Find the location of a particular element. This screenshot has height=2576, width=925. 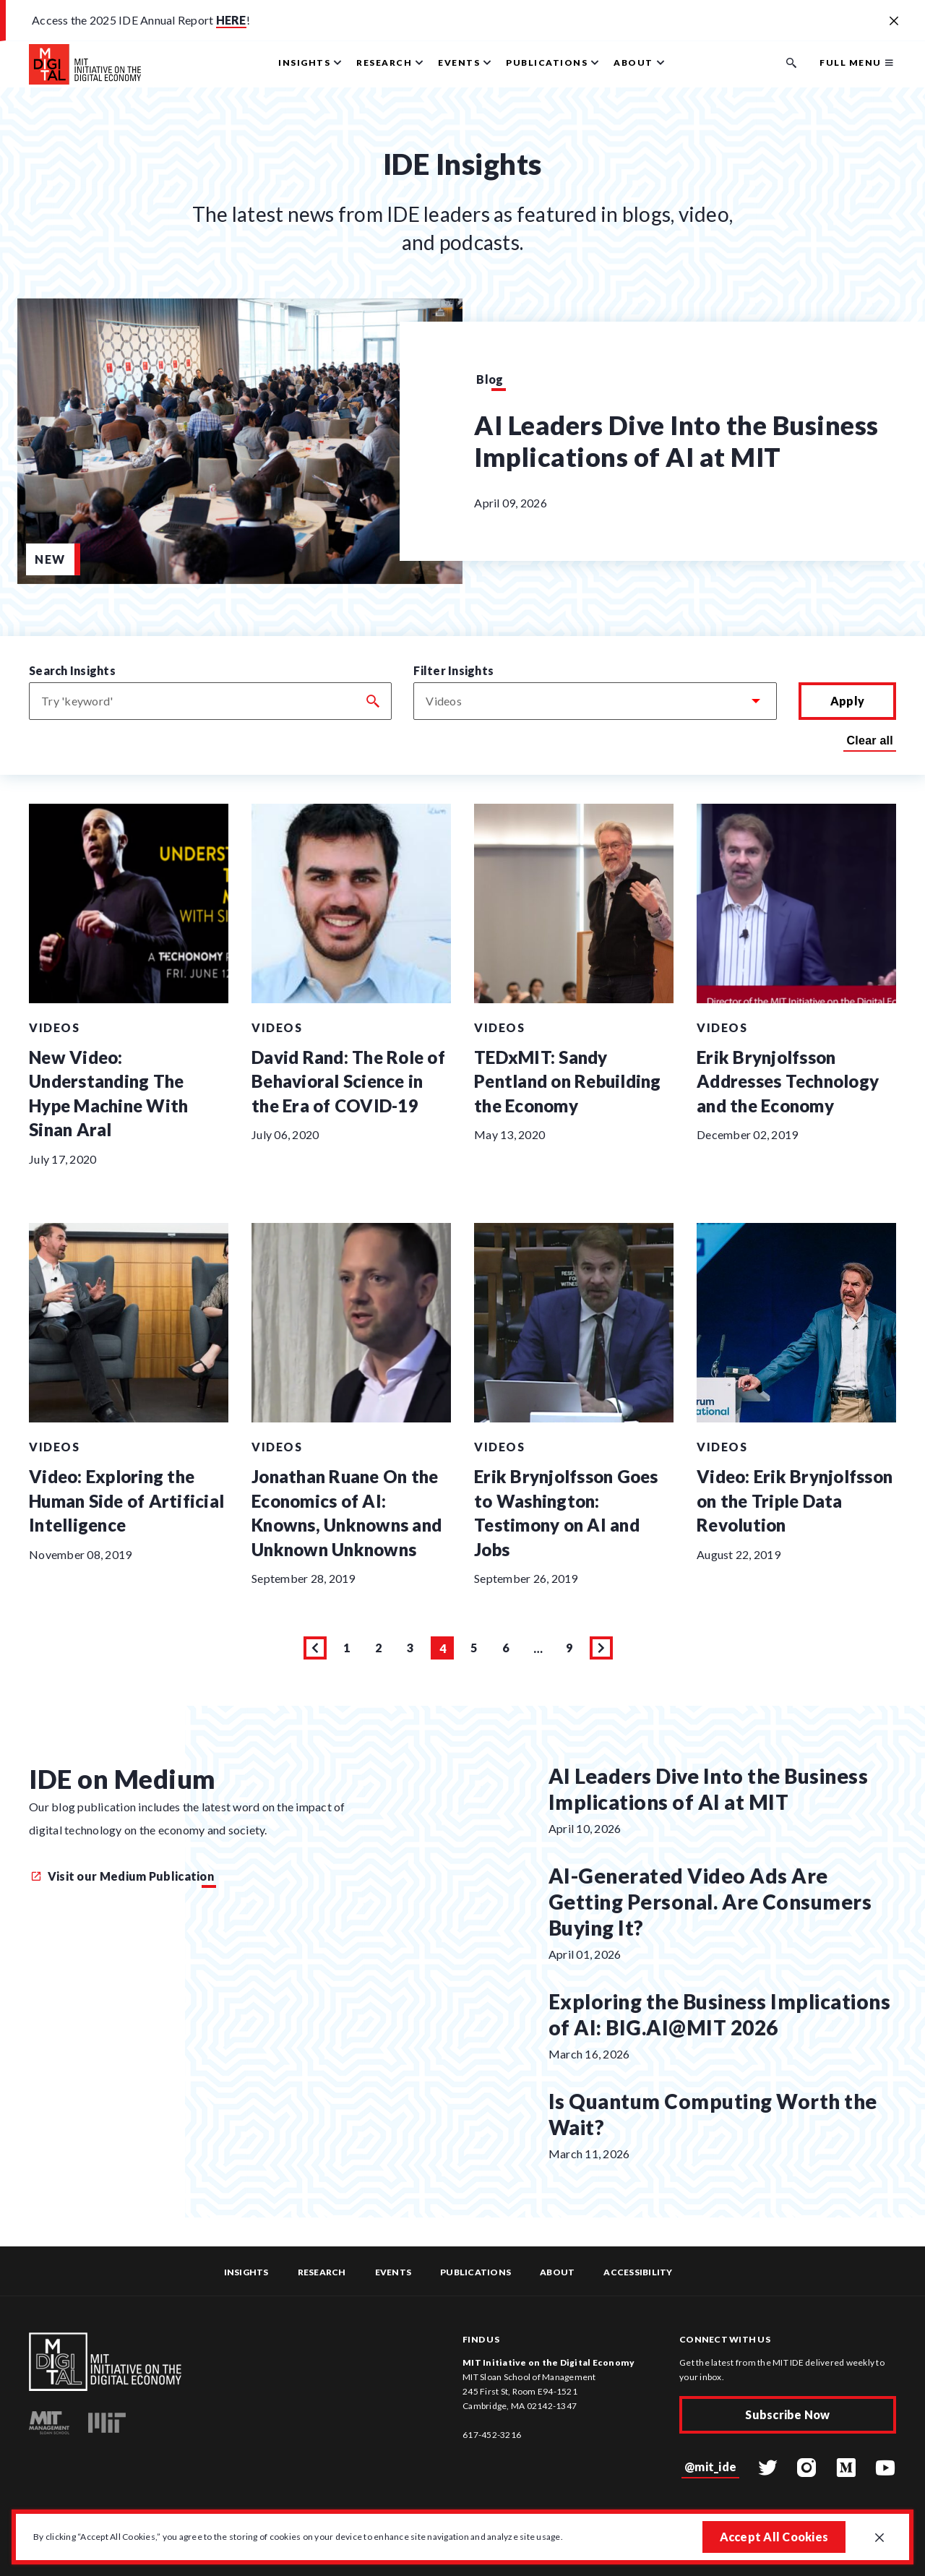

Accessibility is located at coordinates (637, 2272).